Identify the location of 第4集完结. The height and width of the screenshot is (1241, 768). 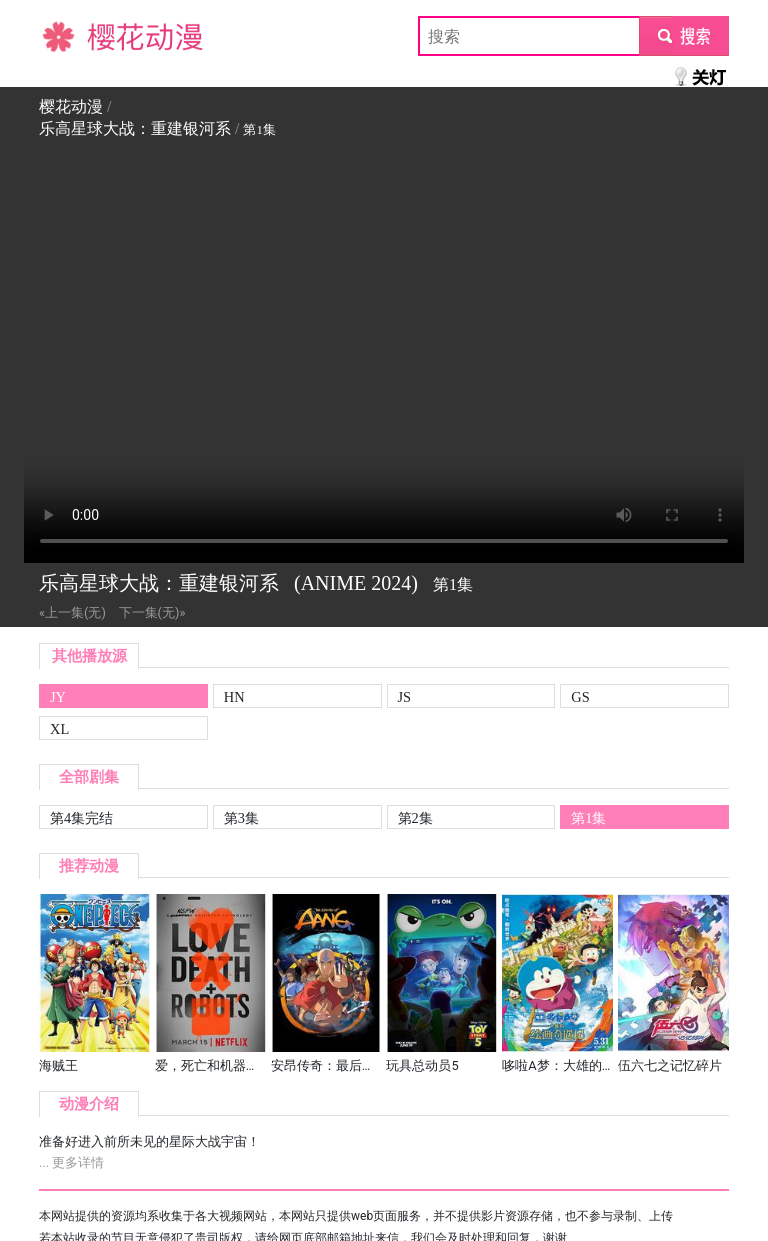
(81, 818).